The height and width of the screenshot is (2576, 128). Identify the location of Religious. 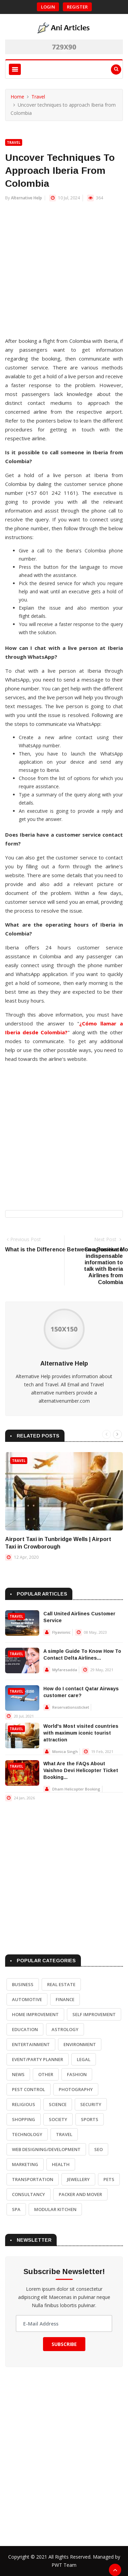
(23, 2104).